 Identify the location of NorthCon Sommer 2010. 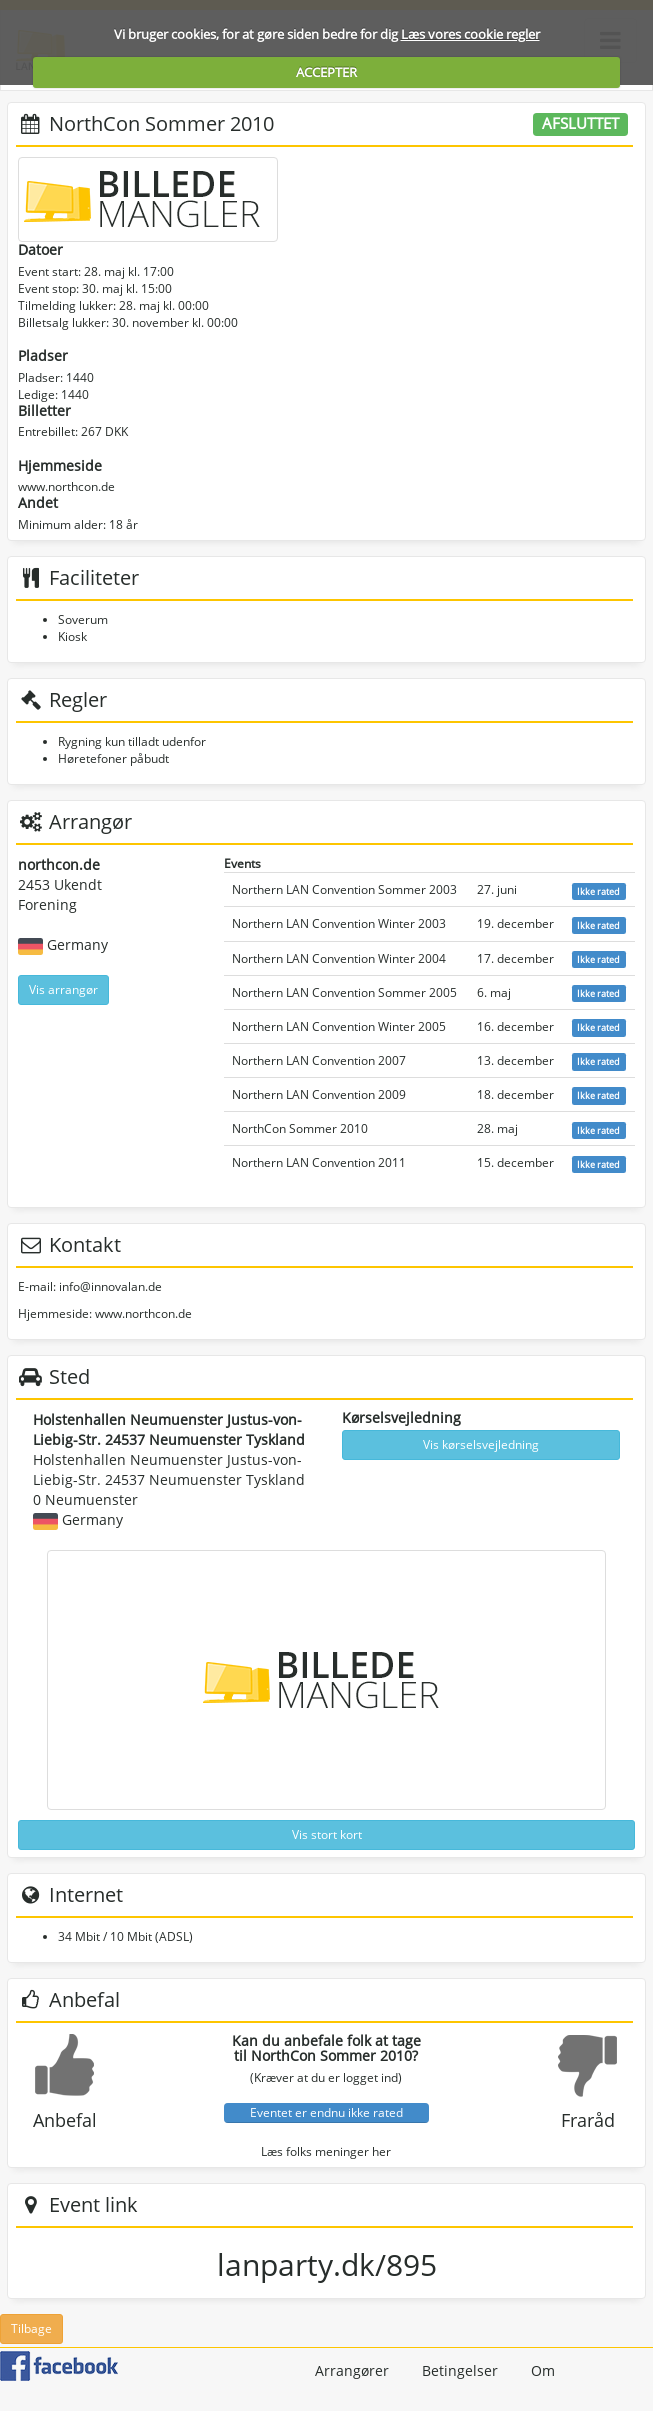
(300, 1128).